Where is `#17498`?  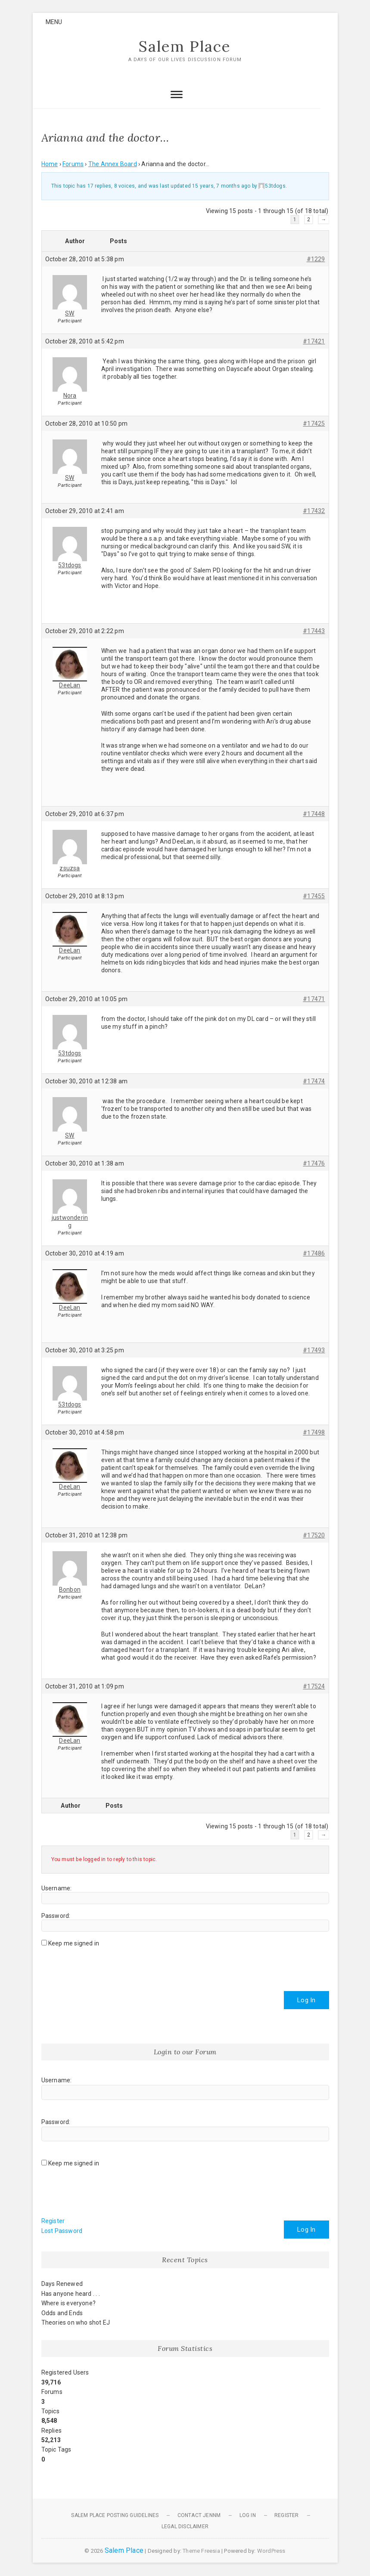
#17498 is located at coordinates (314, 1432).